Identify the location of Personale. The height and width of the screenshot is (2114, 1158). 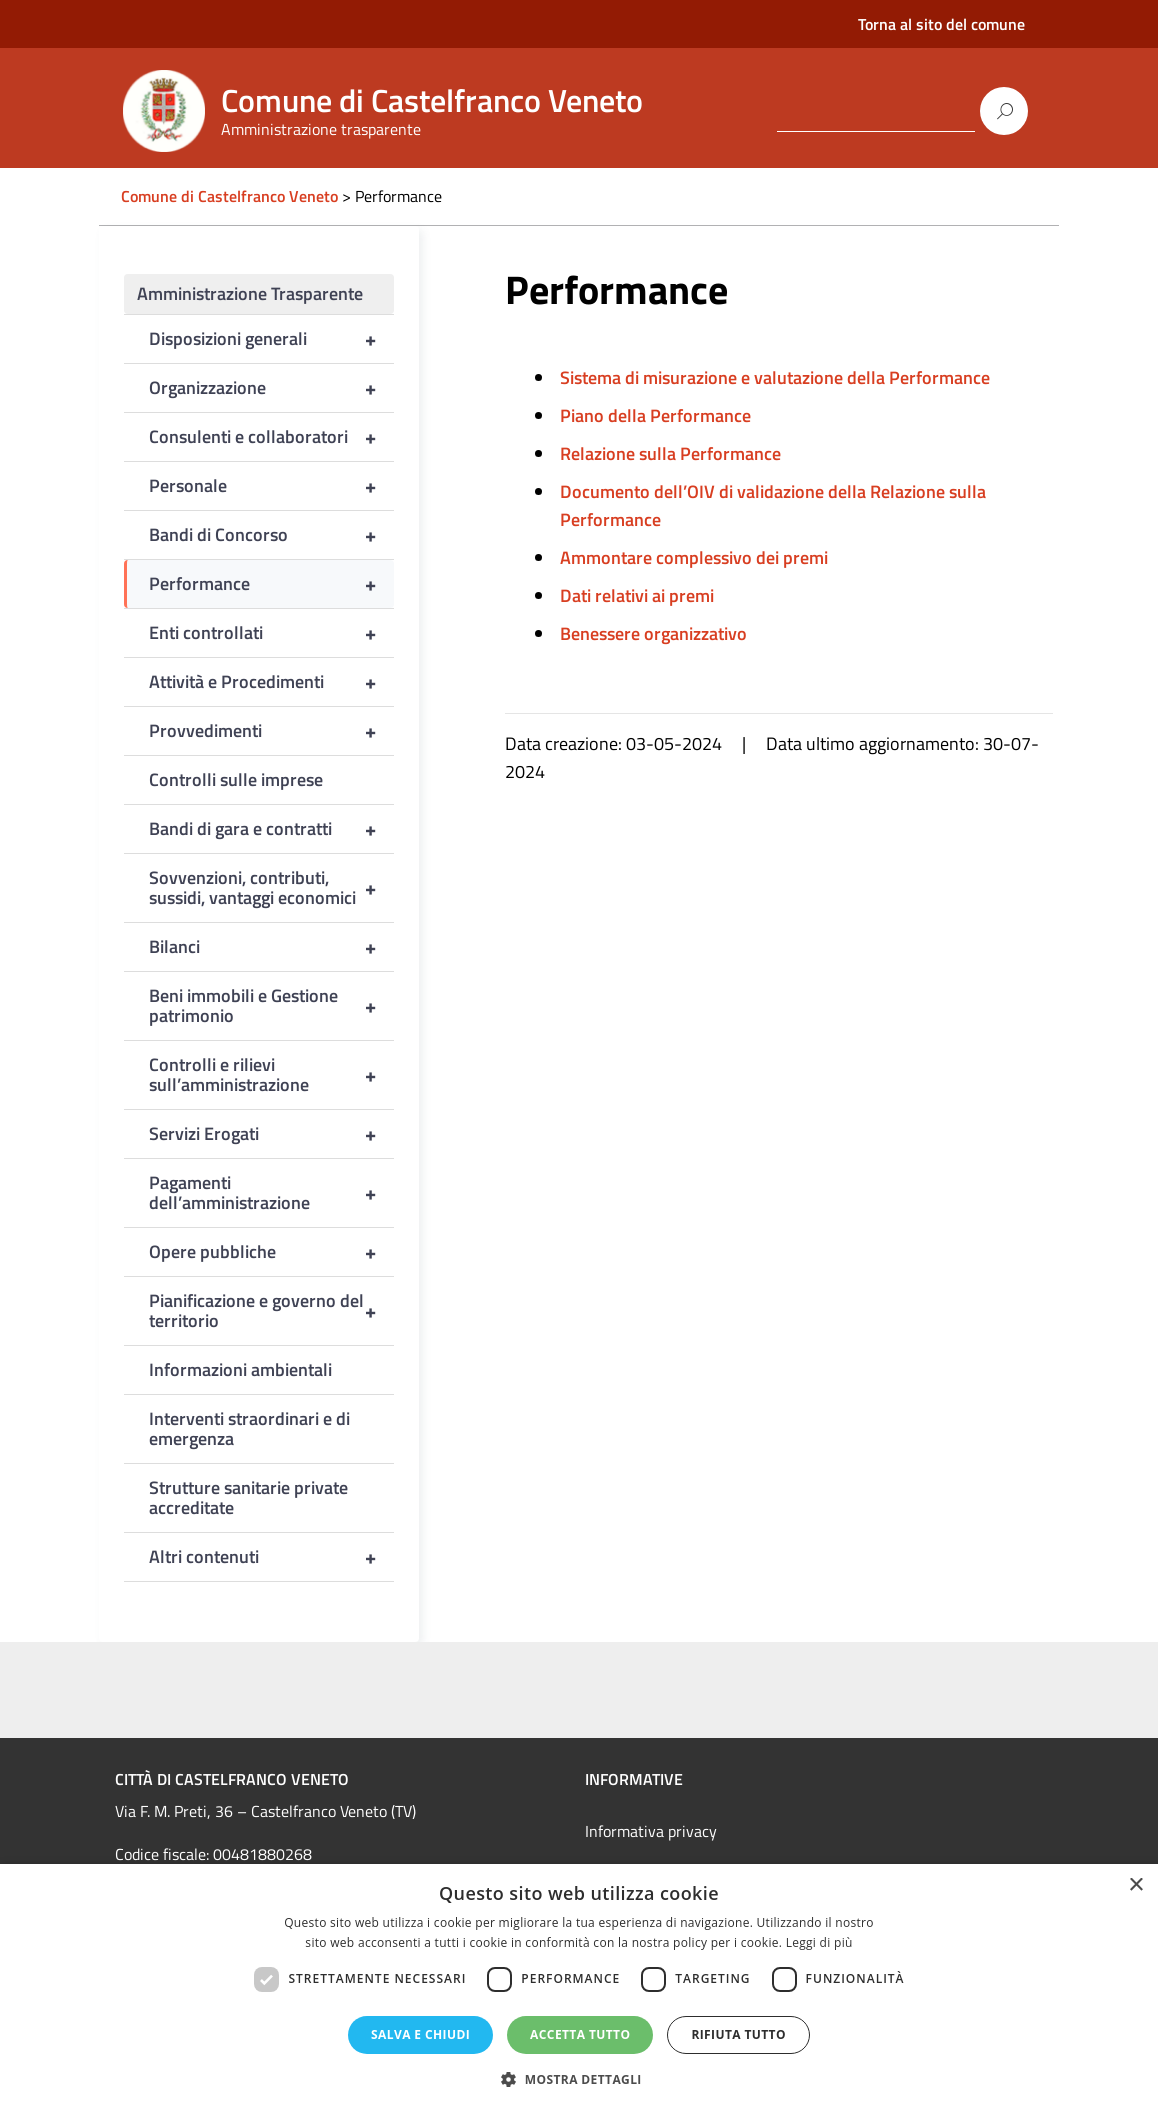
(271, 486).